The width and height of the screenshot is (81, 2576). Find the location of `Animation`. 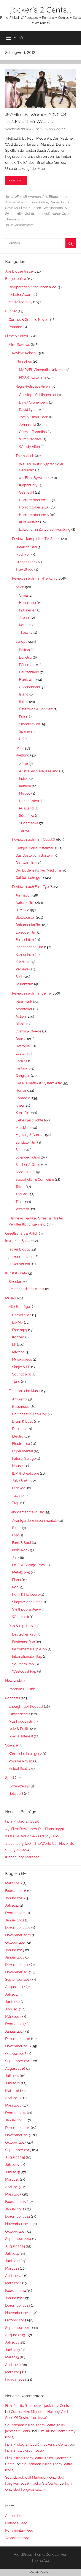

Animation is located at coordinates (24, 895).